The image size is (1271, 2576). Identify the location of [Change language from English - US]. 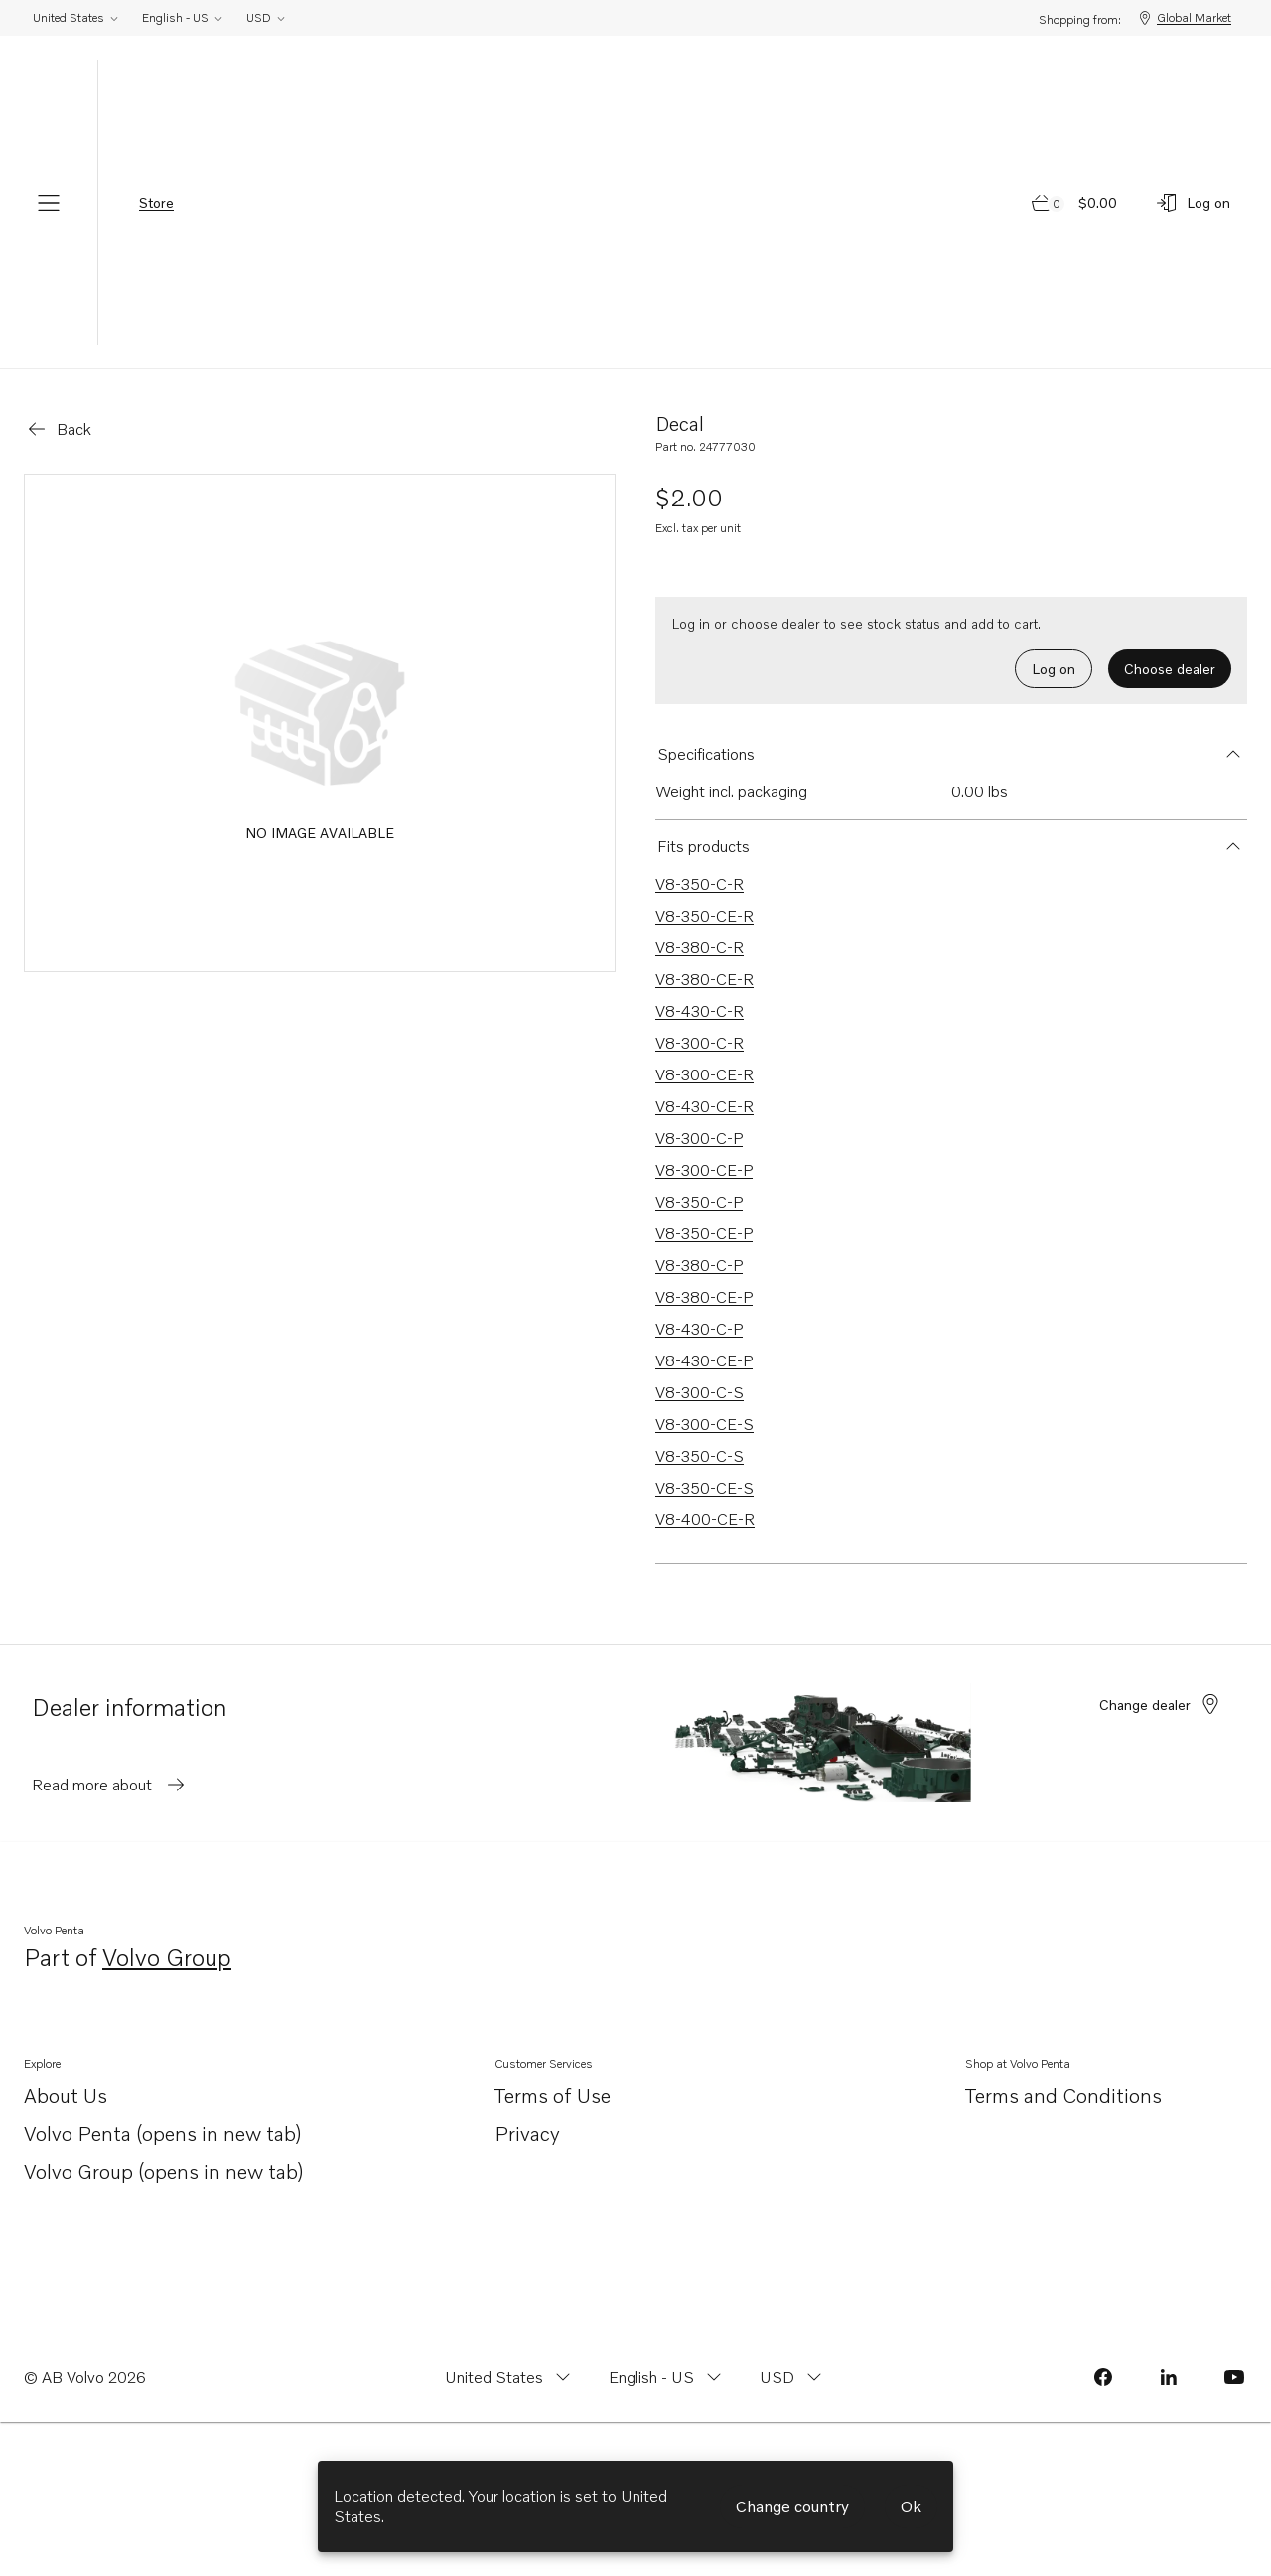
(667, 2377).